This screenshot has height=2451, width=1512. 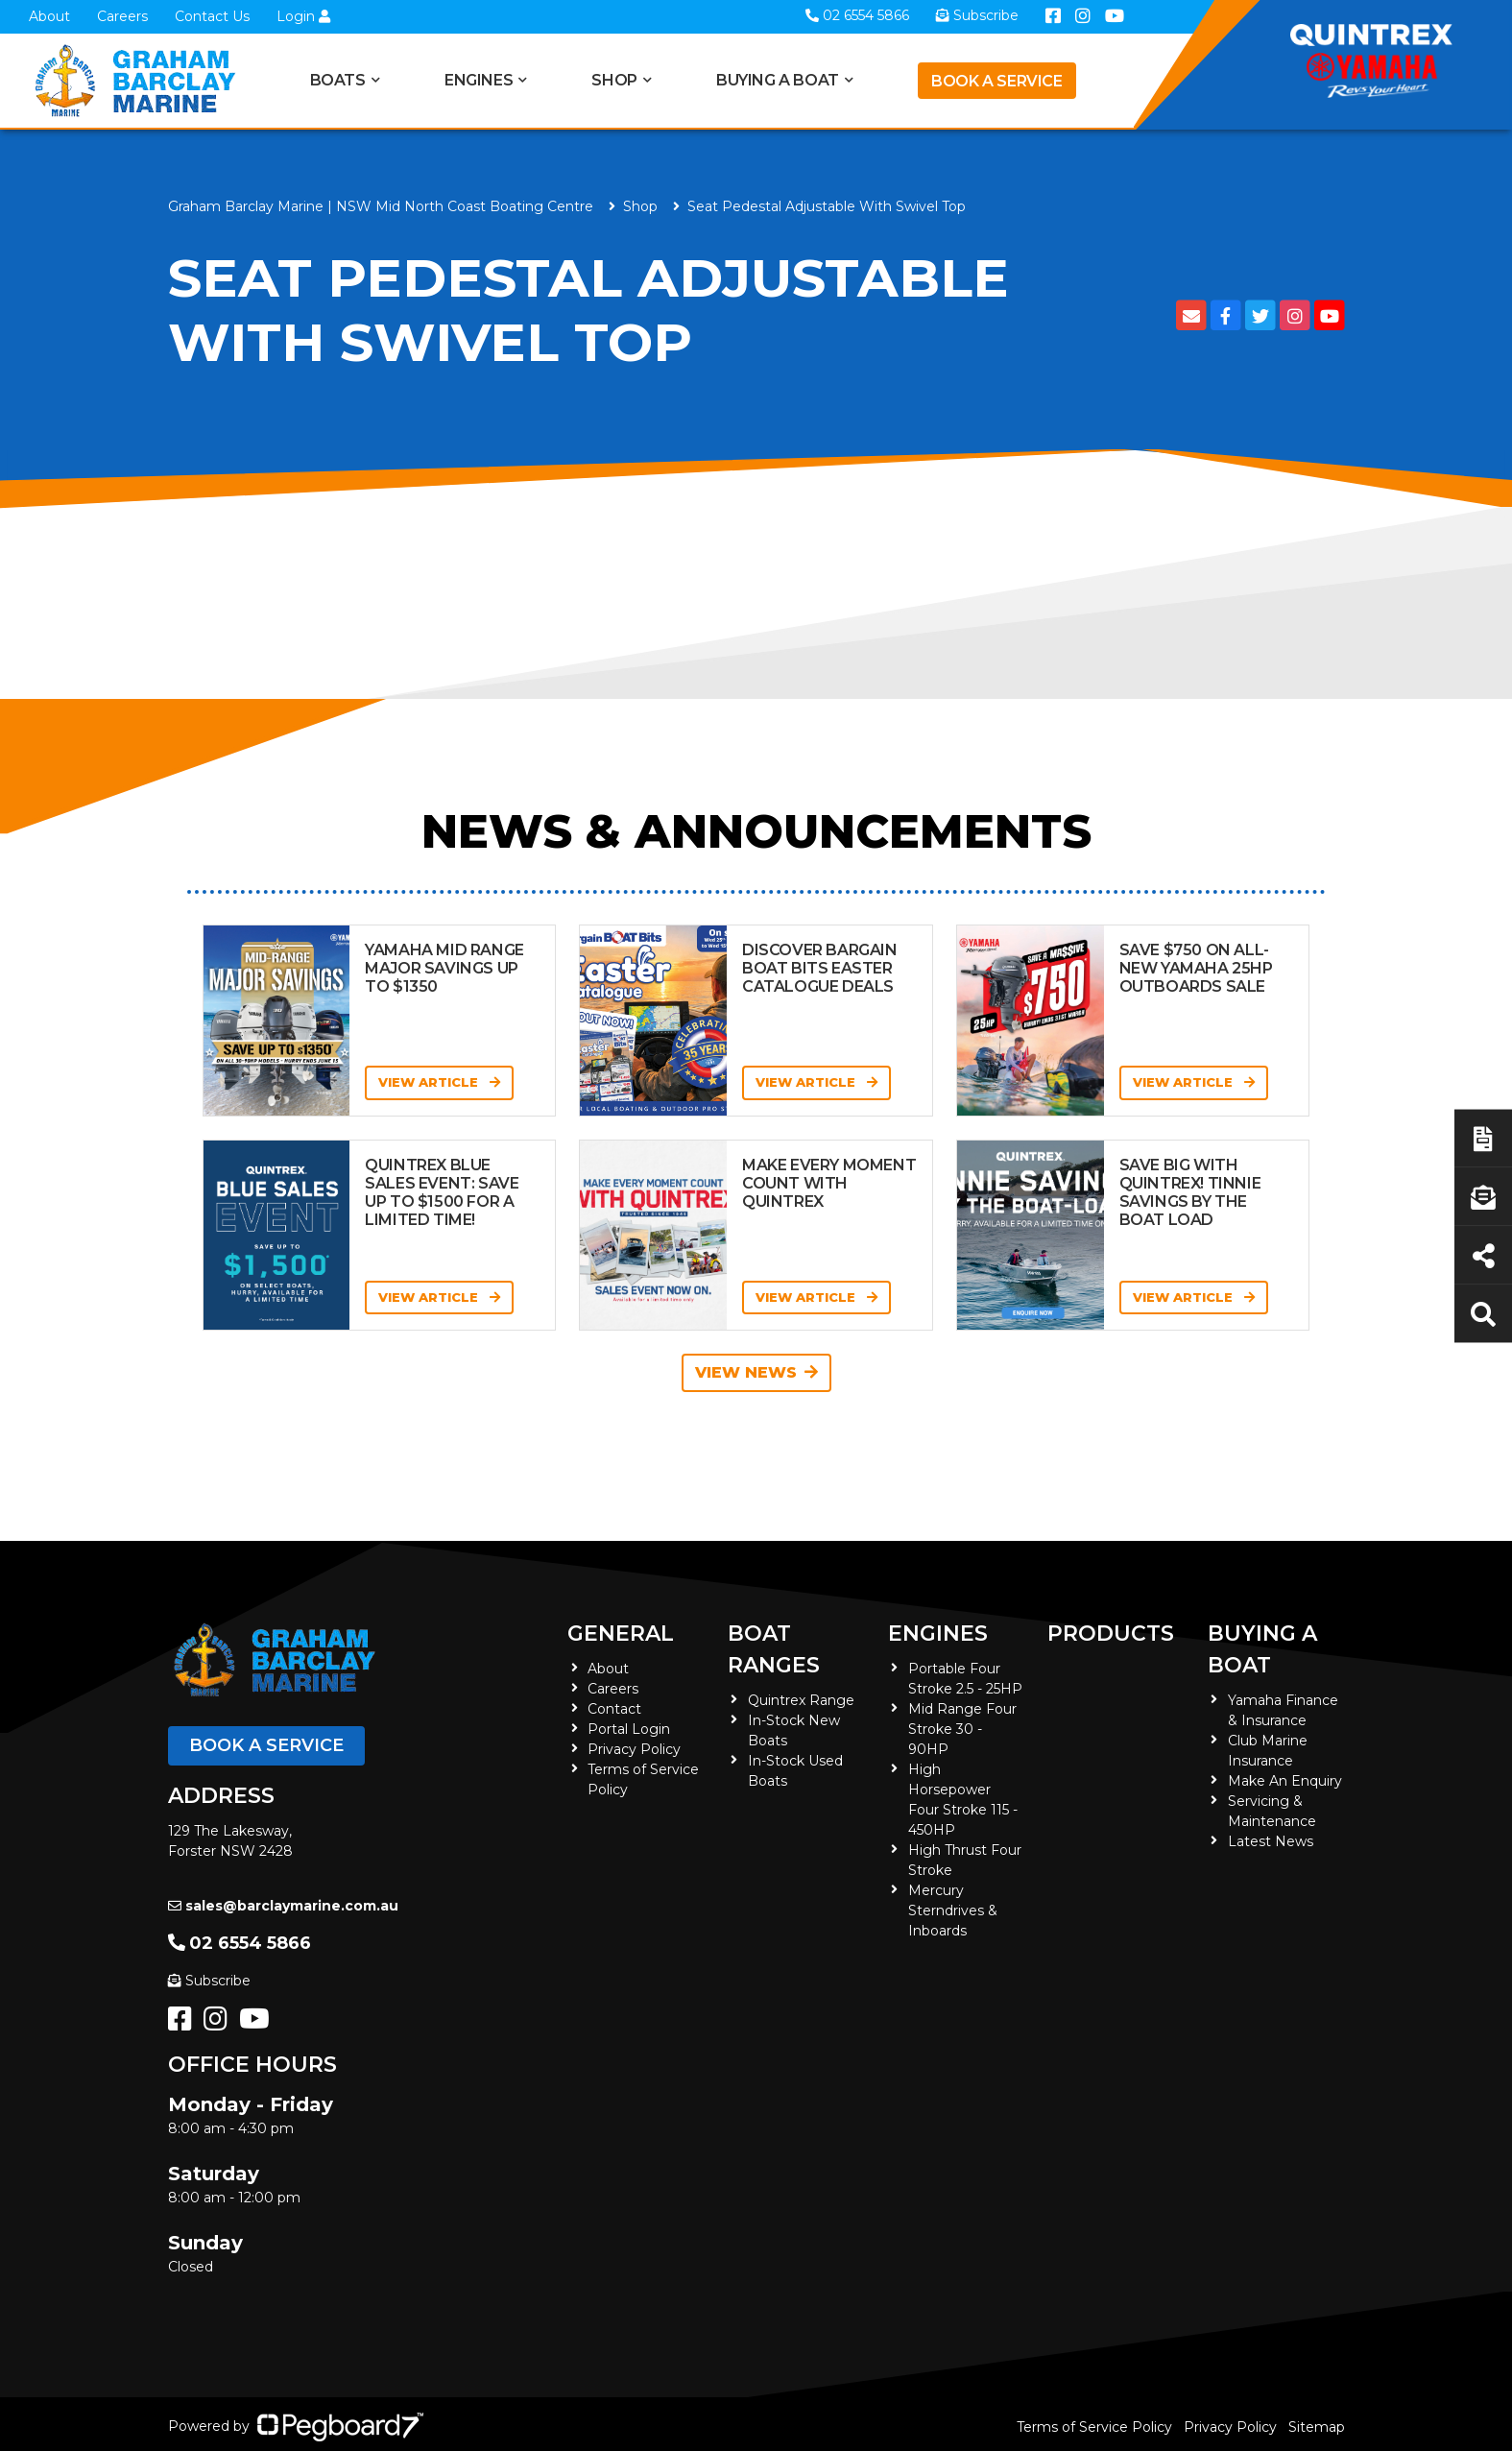 I want to click on Mercury Sterndrives & Inboards, so click(x=952, y=1910).